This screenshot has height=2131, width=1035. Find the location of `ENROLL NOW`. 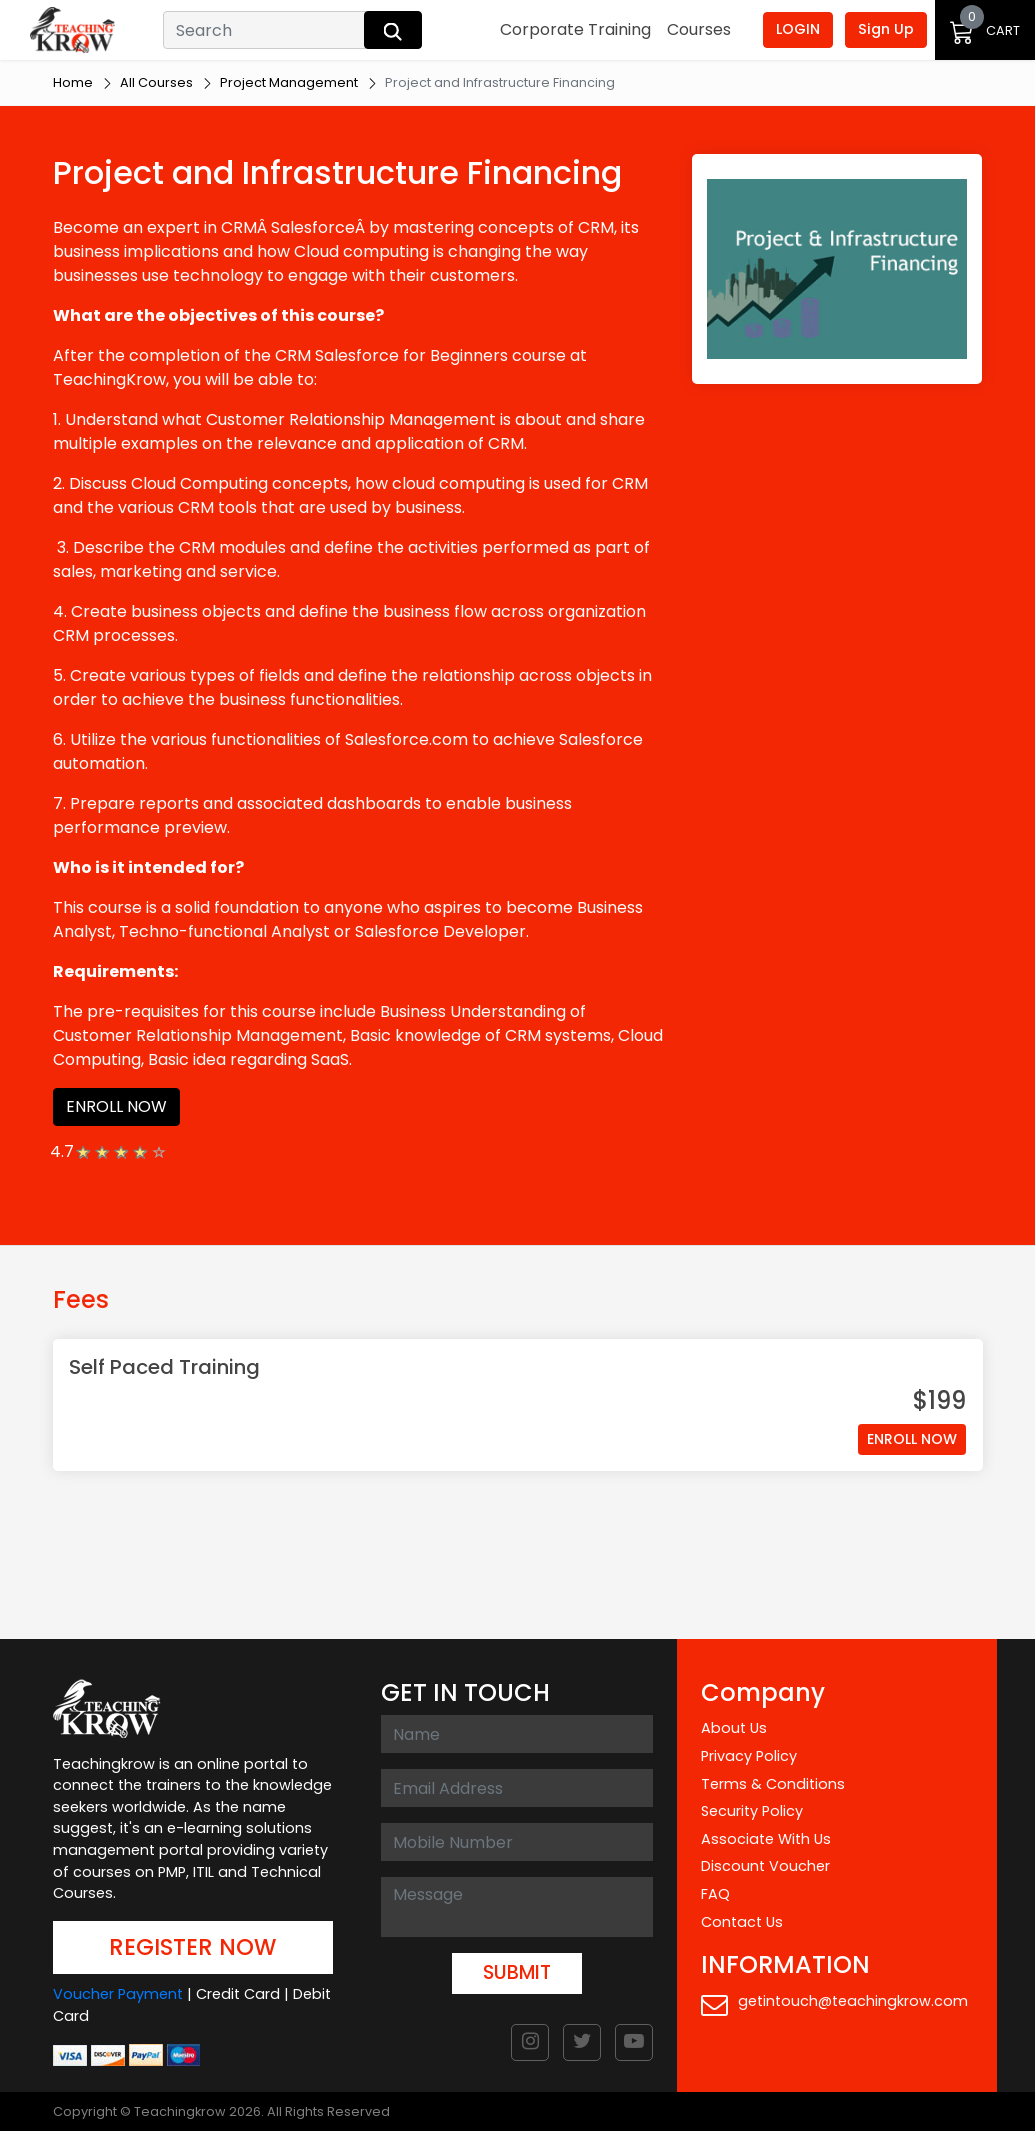

ENROLL NOW is located at coordinates (116, 1106).